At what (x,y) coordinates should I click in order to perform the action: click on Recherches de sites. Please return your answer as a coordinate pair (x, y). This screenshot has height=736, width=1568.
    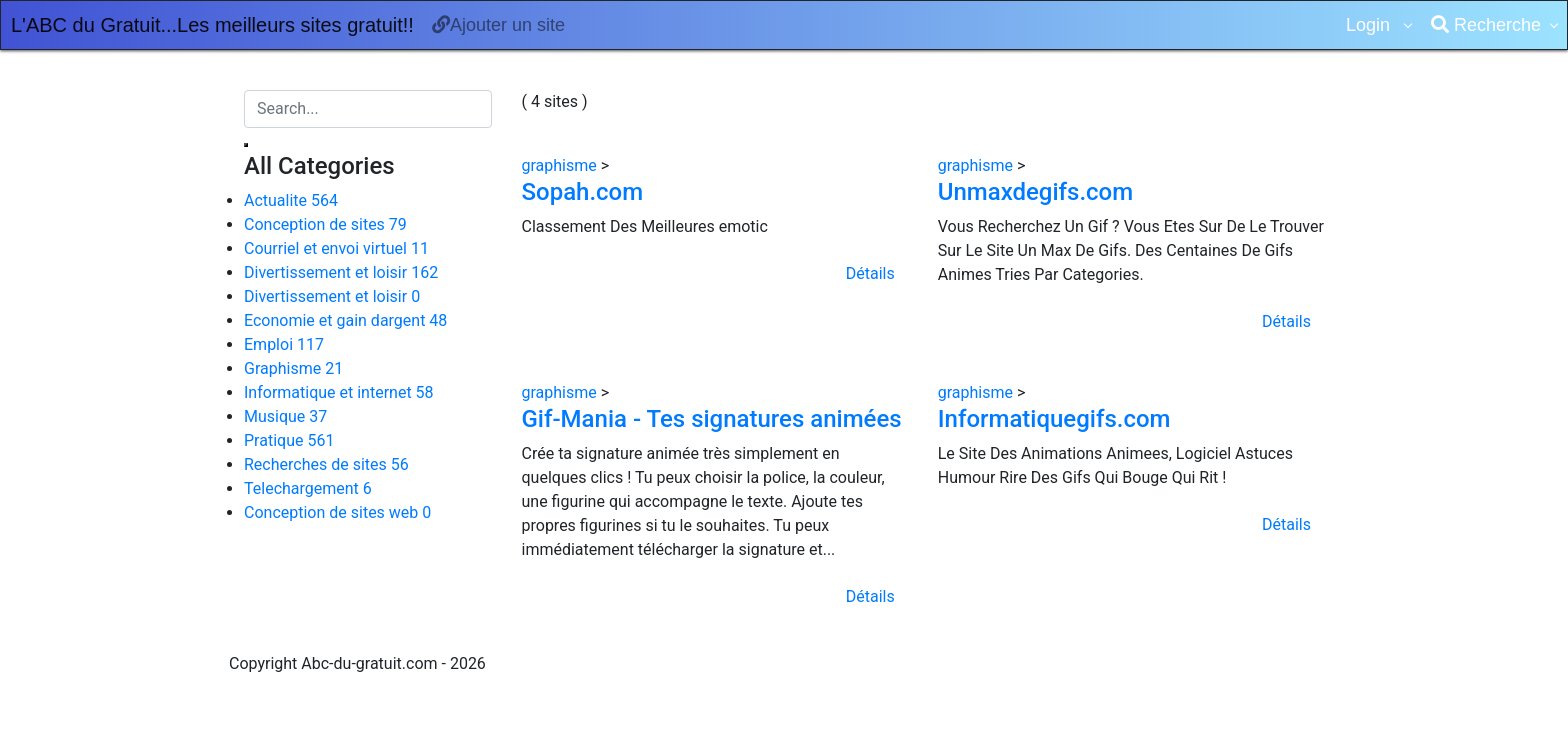
    Looking at the image, I should click on (326, 464).